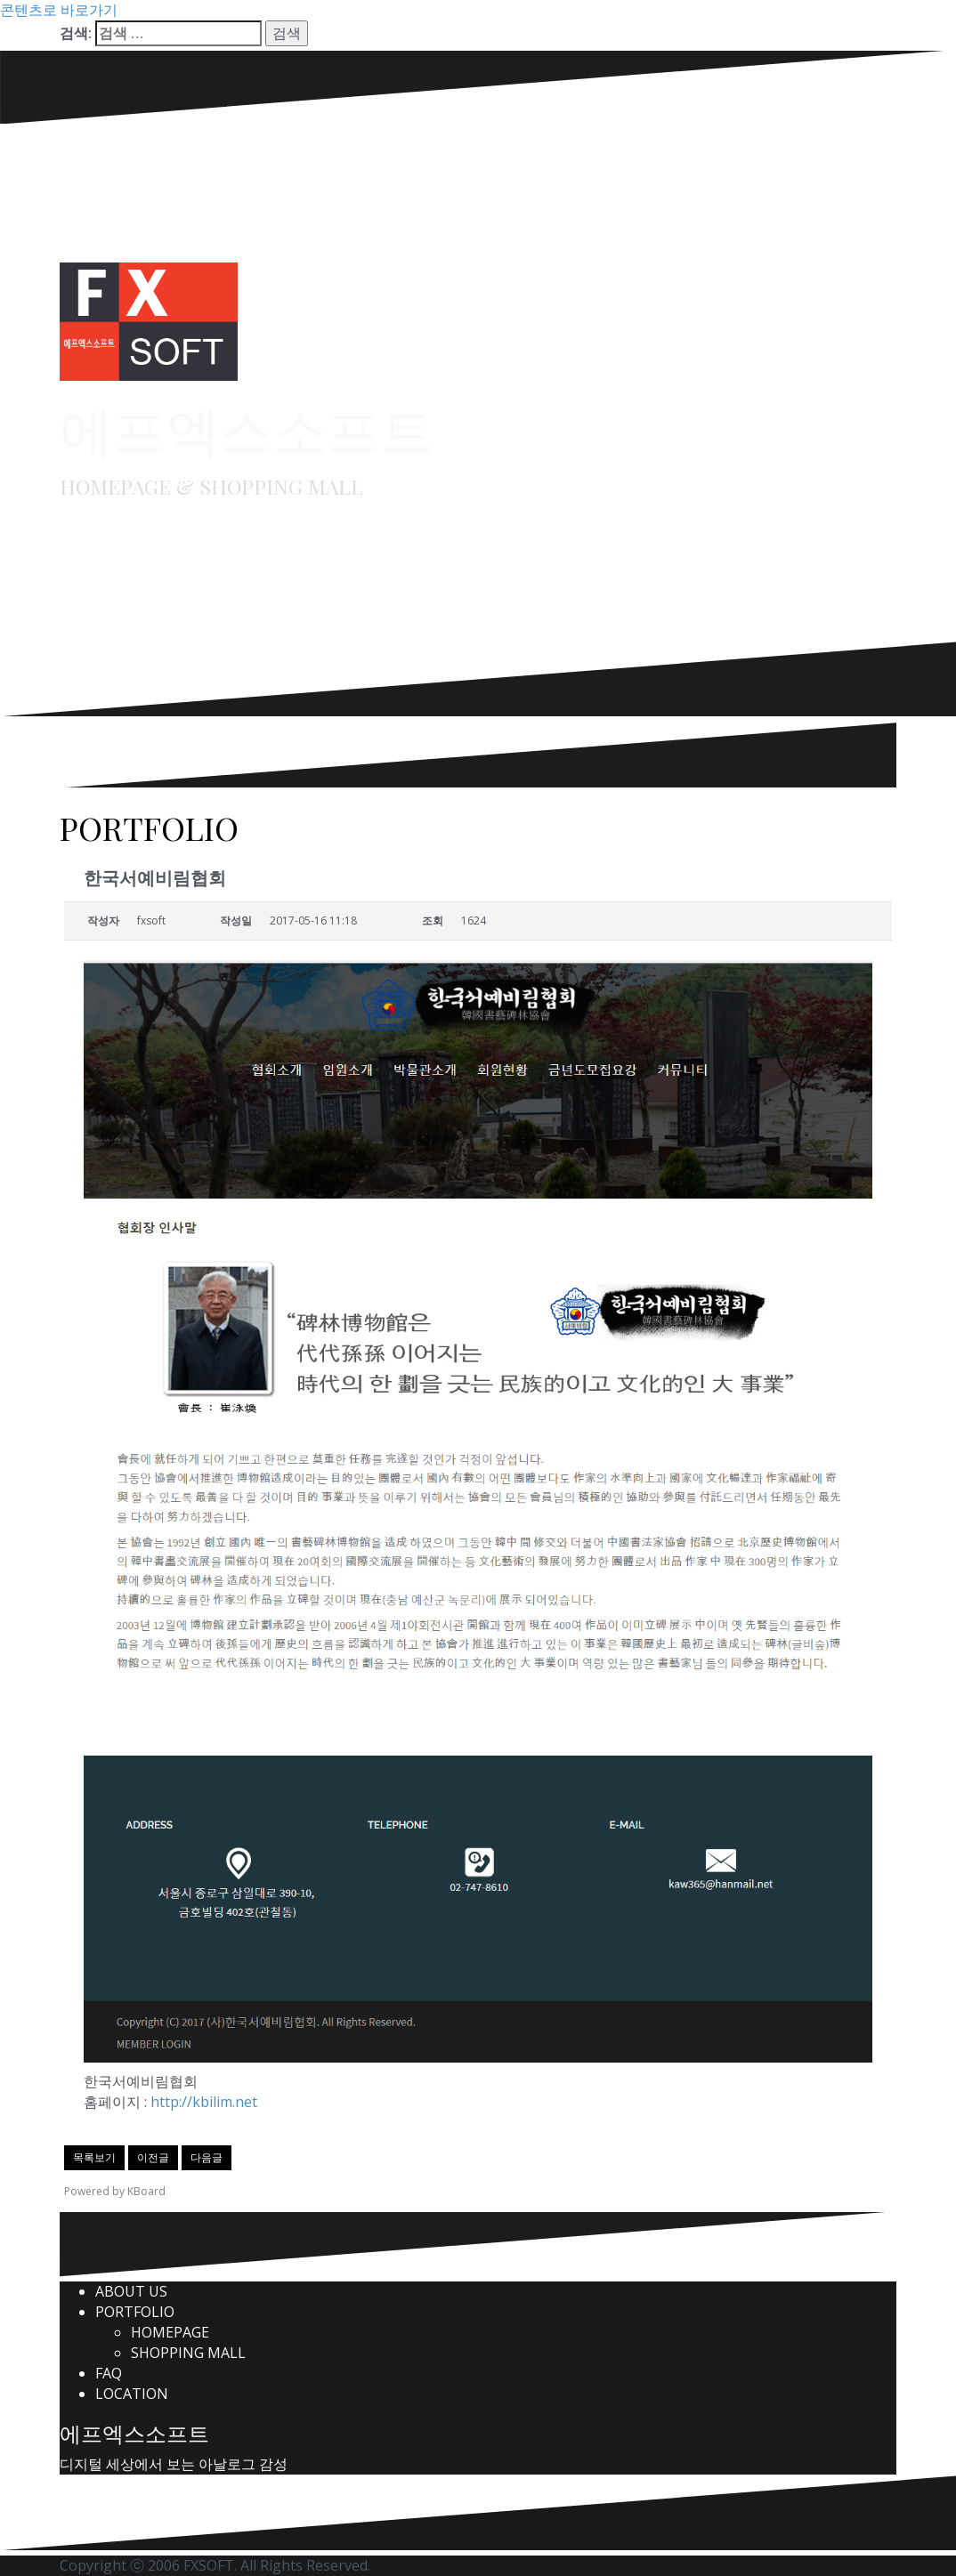  Describe the element at coordinates (206, 2157) in the screenshot. I see `다음글` at that location.